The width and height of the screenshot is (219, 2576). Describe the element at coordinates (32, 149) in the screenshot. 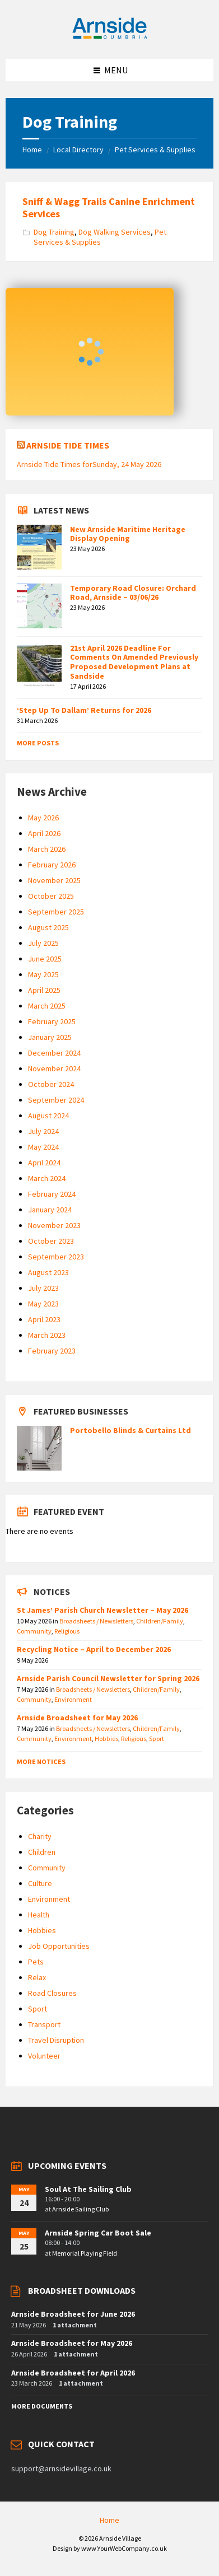

I see `Home` at that location.